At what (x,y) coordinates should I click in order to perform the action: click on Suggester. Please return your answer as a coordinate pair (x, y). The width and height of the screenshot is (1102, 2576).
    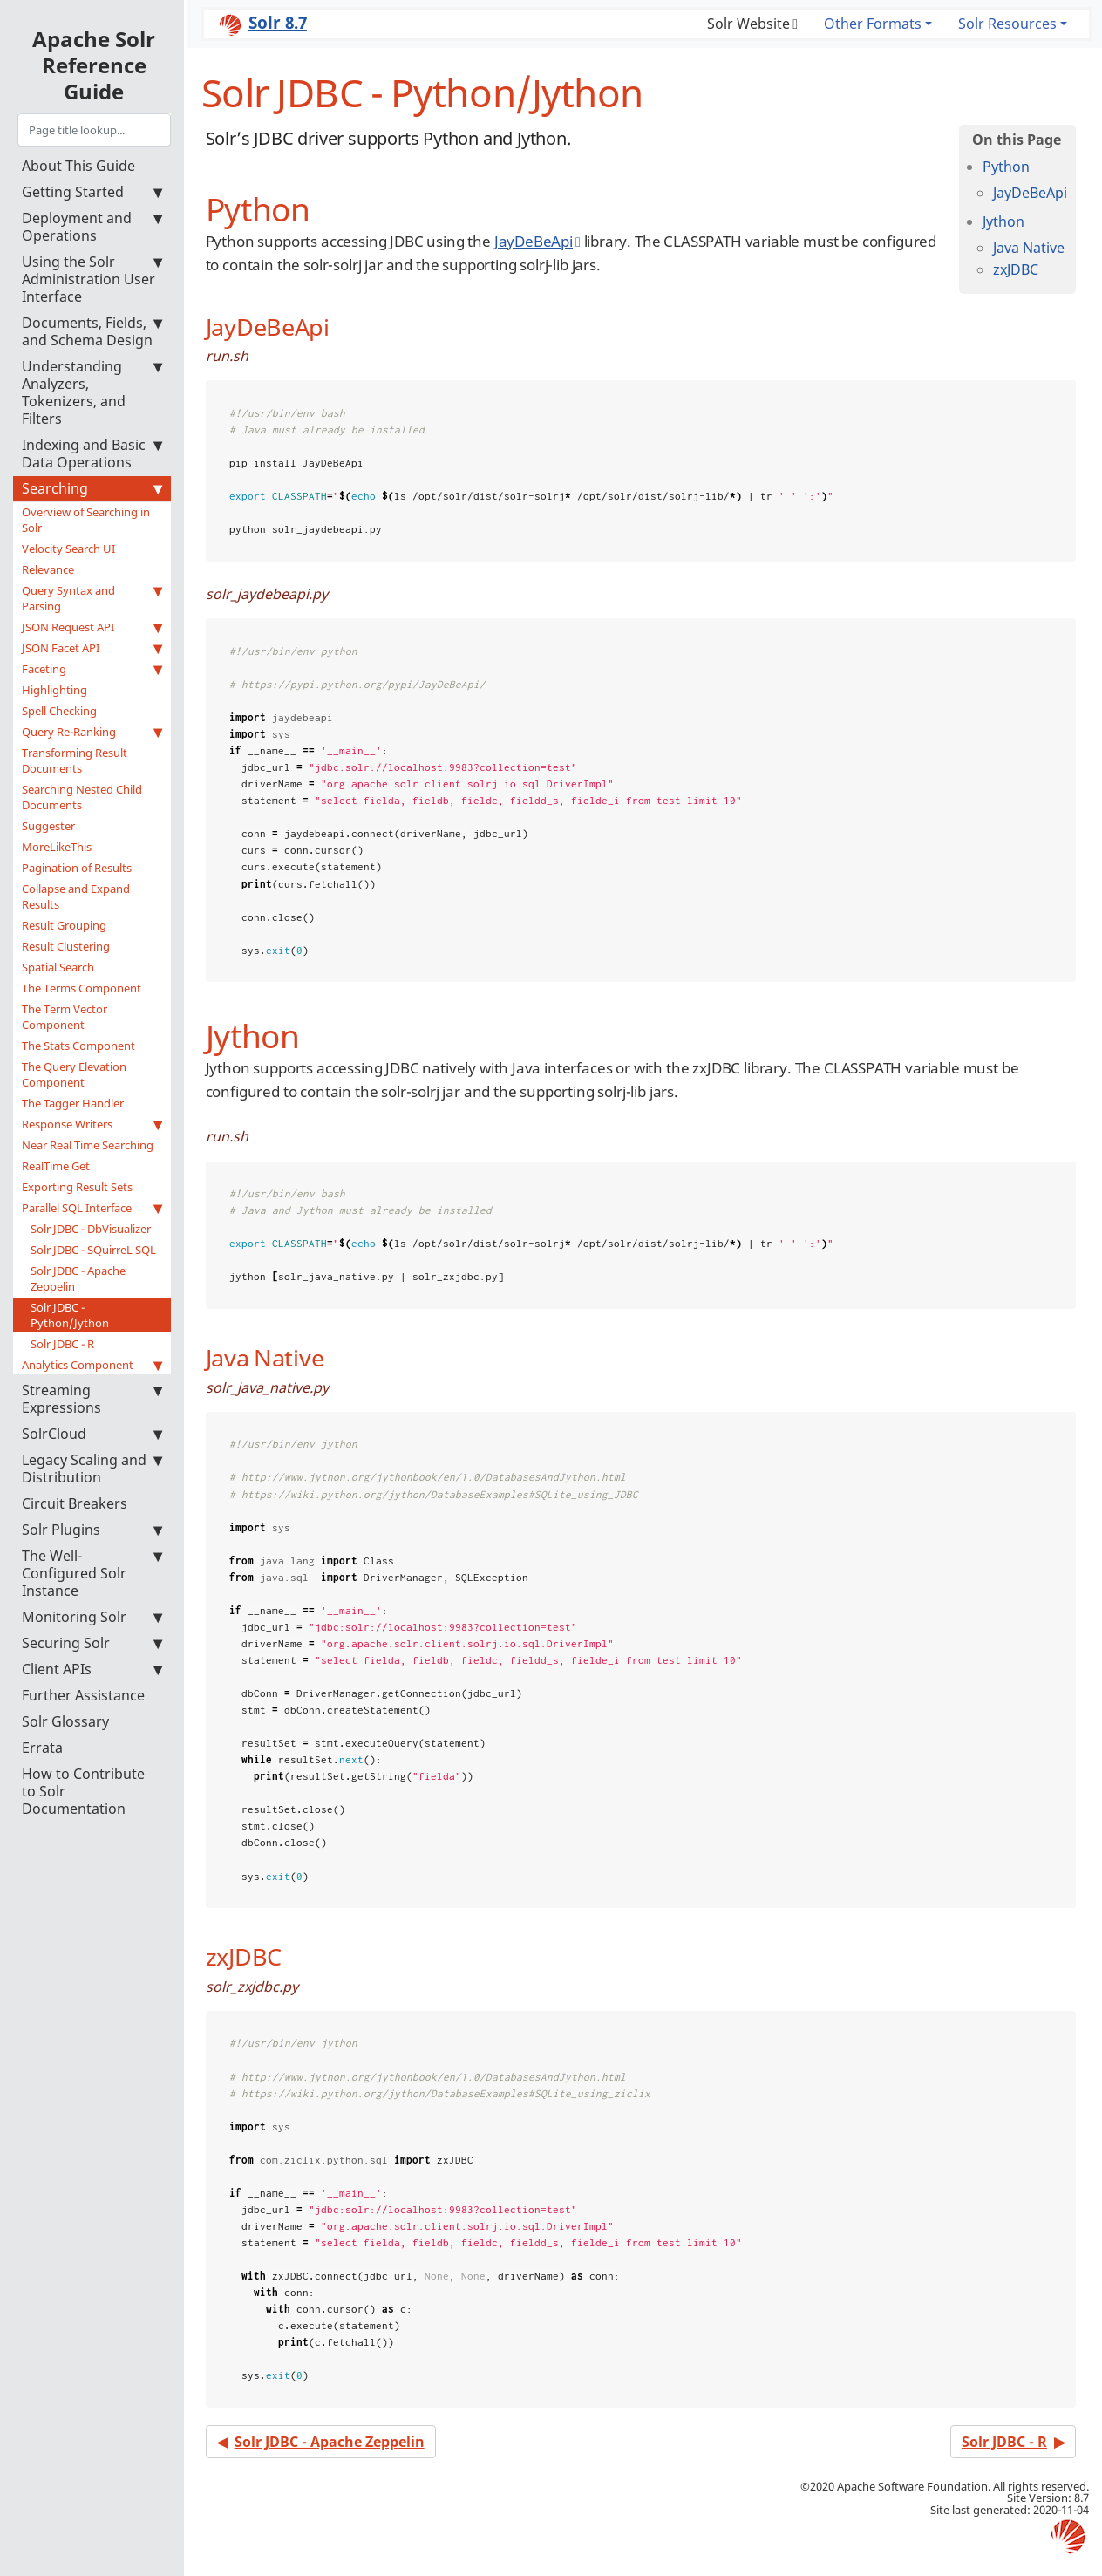
    Looking at the image, I should click on (48, 826).